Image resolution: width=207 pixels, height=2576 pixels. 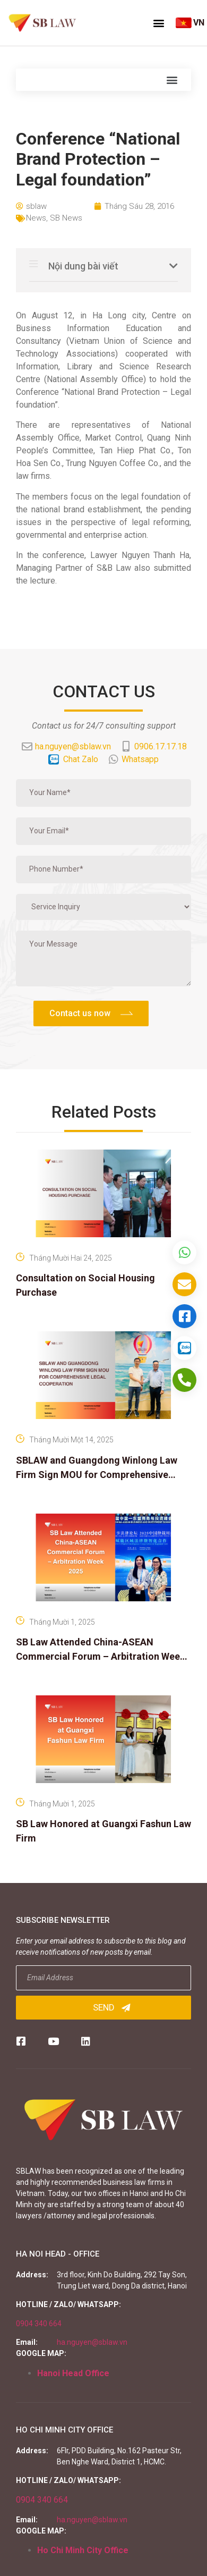 What do you see at coordinates (73, 2373) in the screenshot?
I see `Hanoi Head Office` at bounding box center [73, 2373].